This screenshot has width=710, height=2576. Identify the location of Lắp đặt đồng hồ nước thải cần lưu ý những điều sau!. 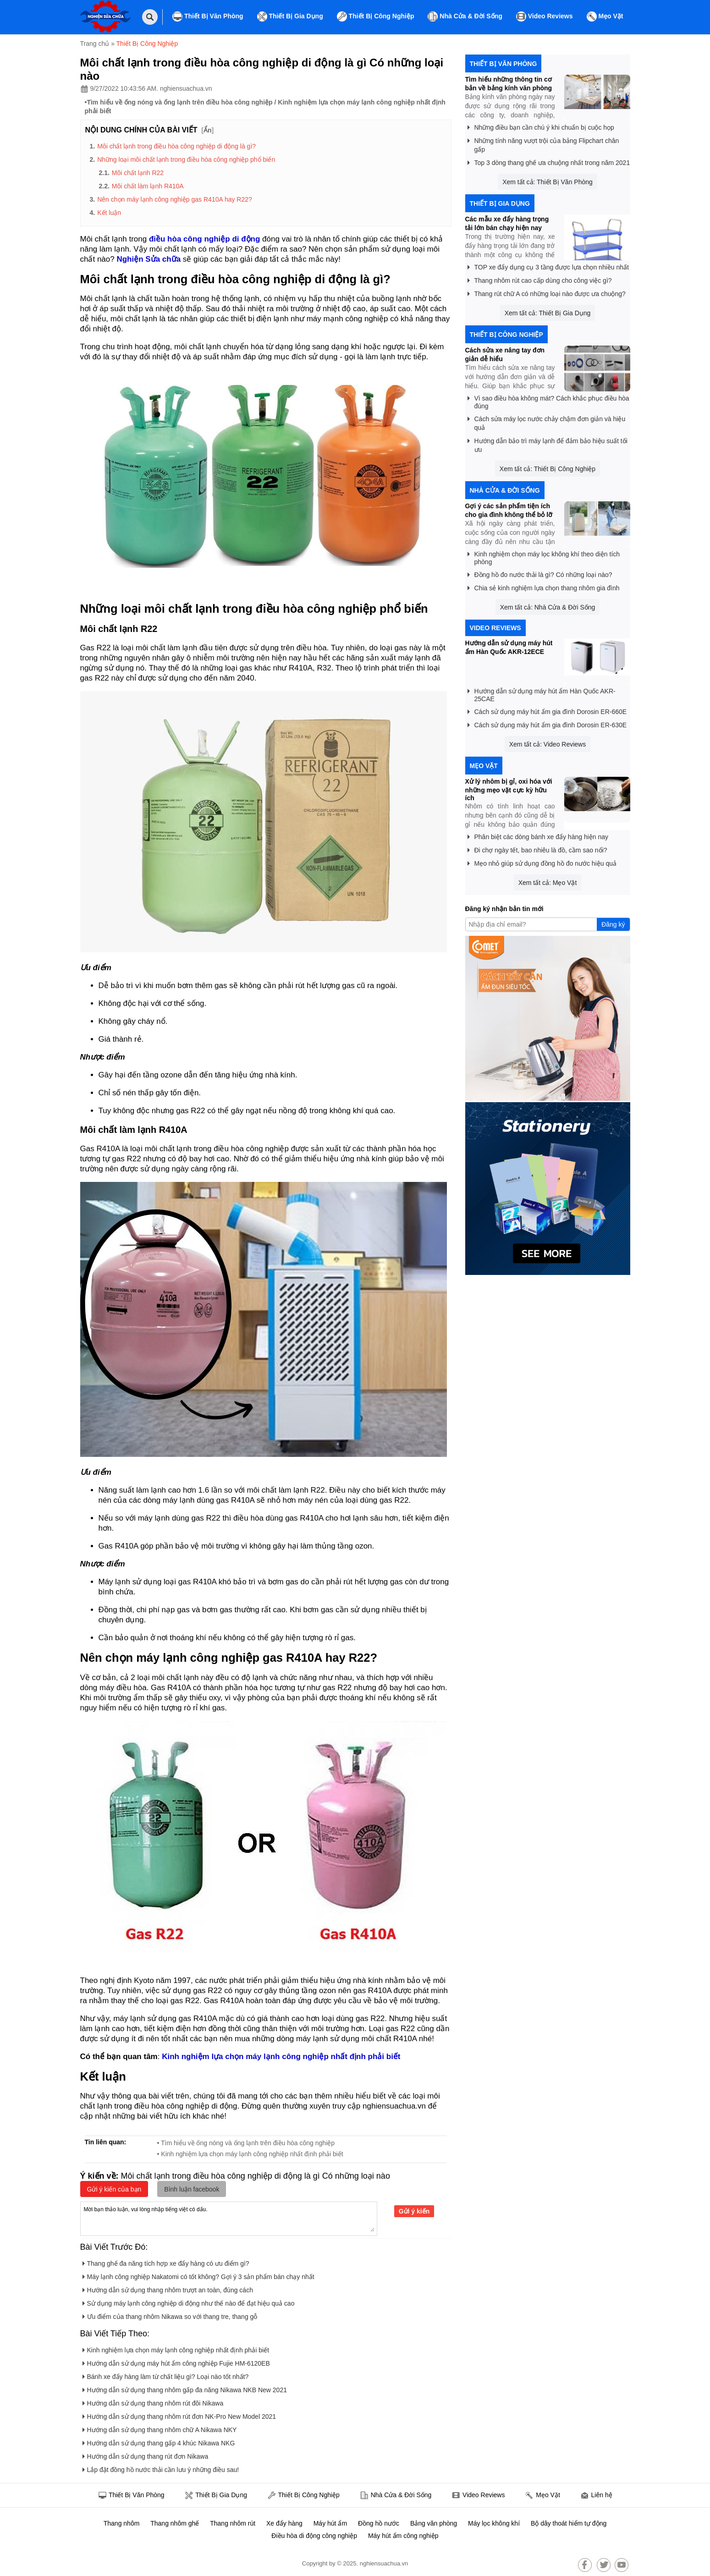
(161, 2468).